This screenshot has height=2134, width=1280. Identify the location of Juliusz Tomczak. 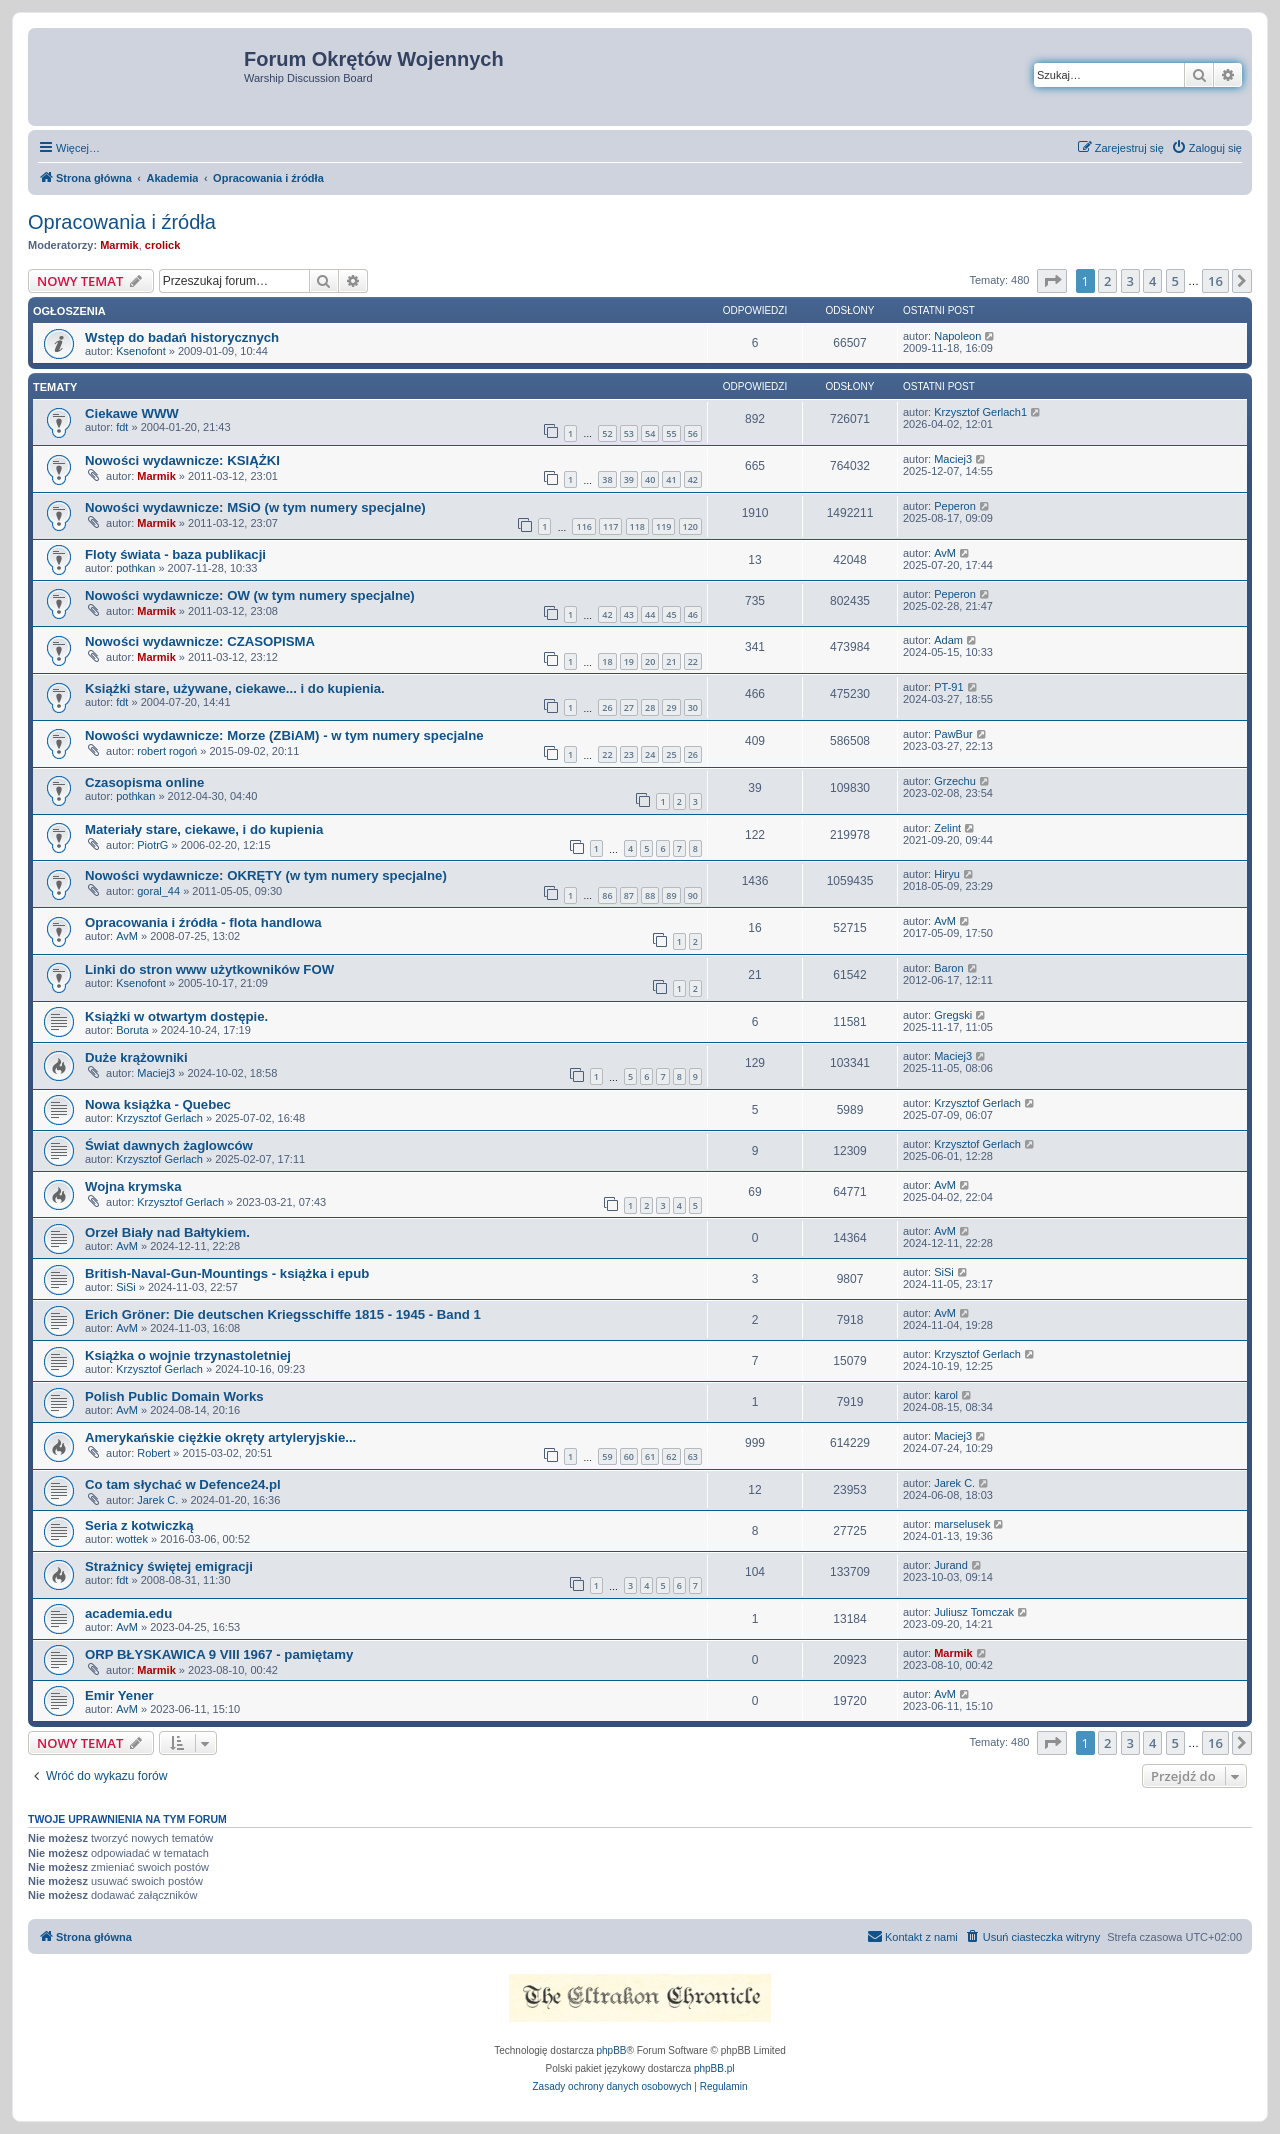
(974, 1612).